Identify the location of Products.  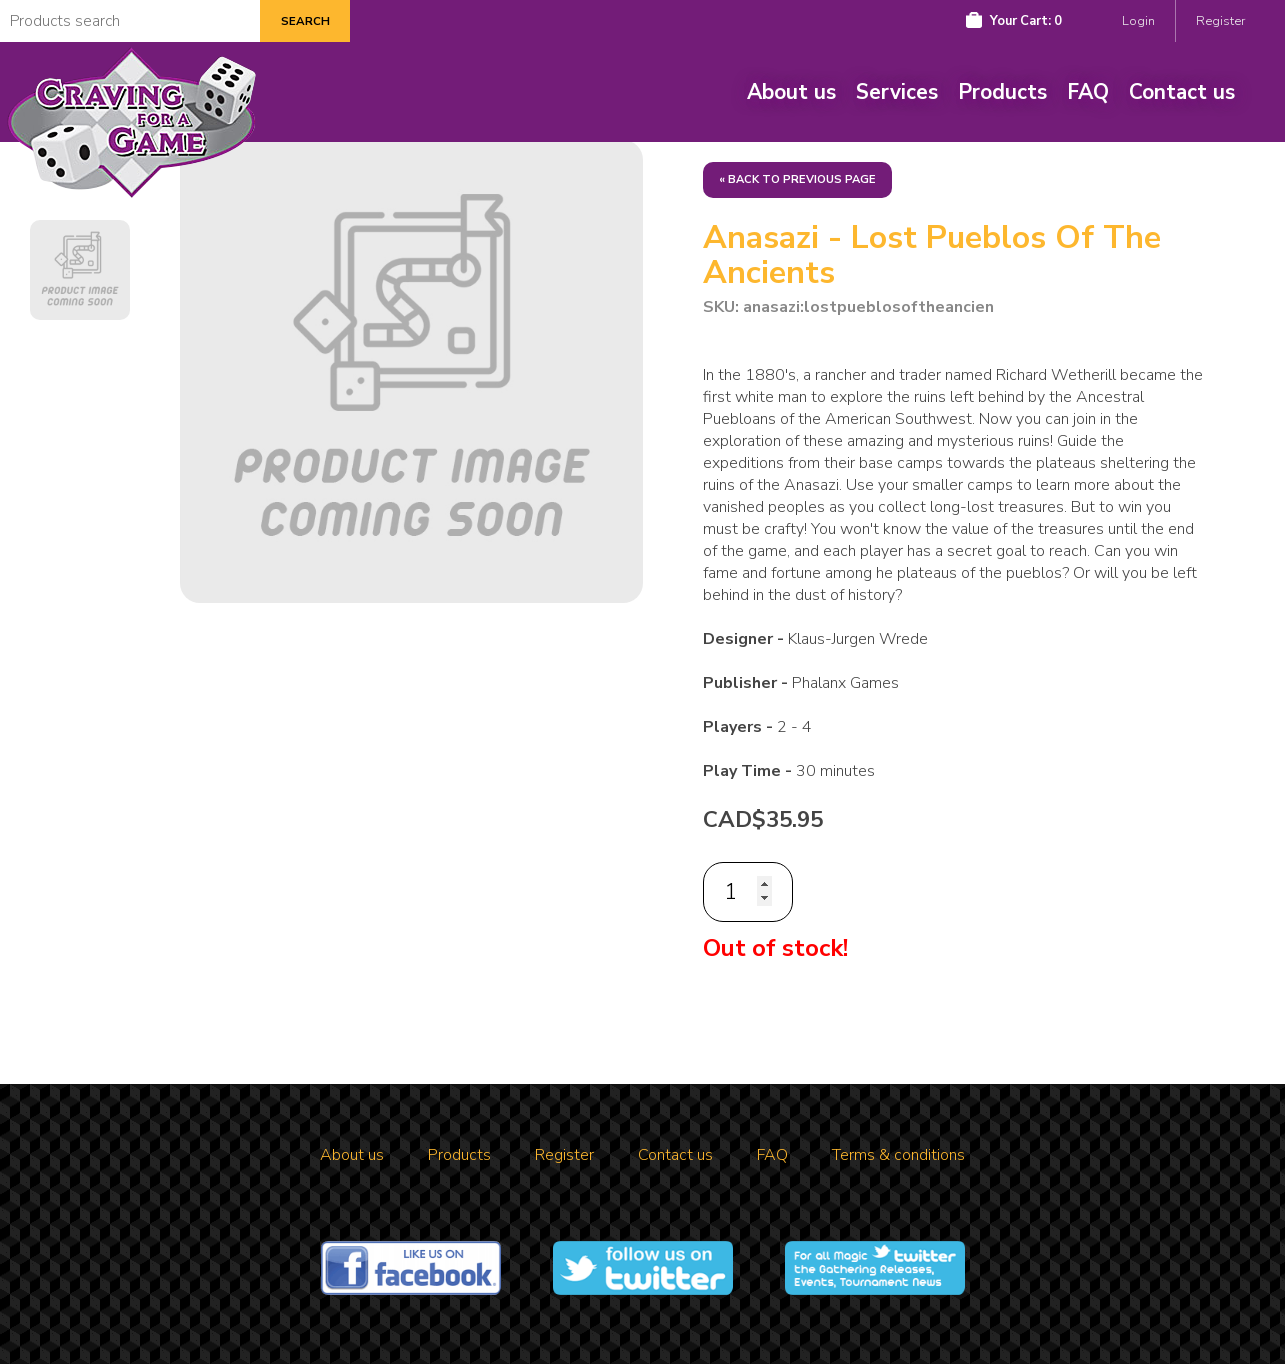
(1002, 92).